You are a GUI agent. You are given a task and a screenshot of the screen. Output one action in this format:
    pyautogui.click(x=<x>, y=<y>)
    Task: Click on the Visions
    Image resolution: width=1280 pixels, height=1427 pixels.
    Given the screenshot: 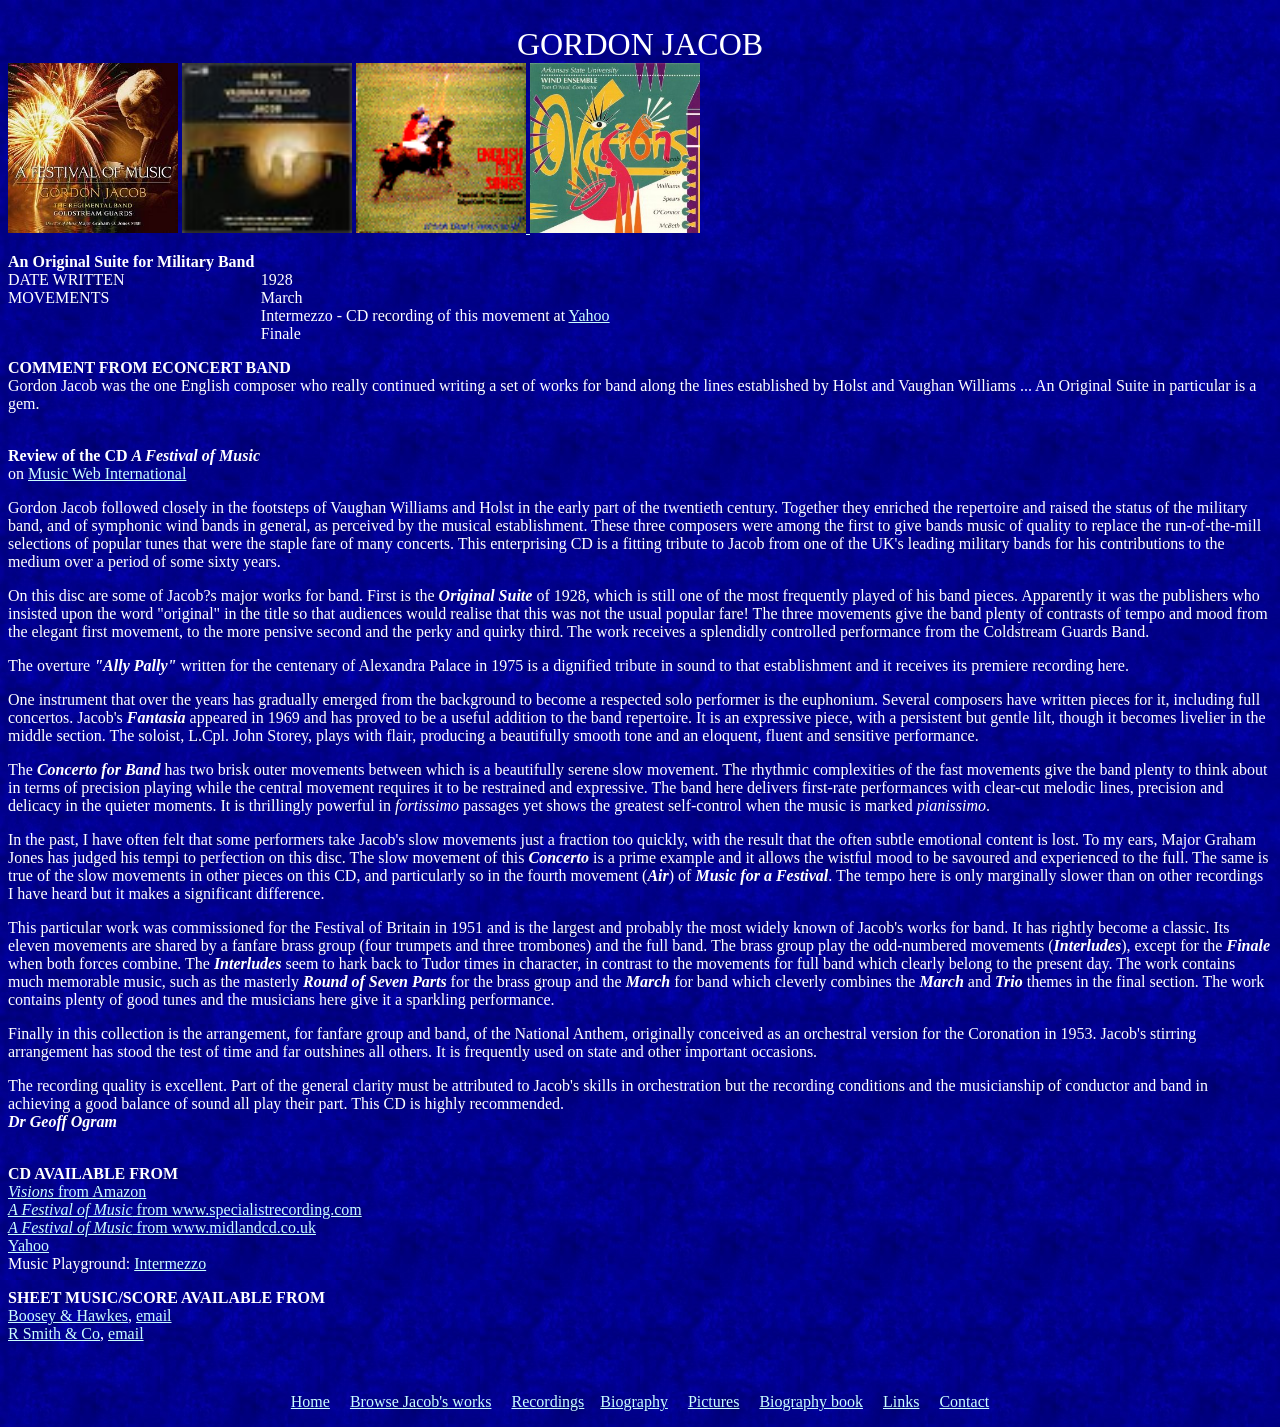 What is the action you would take?
    pyautogui.click(x=77, y=1191)
    